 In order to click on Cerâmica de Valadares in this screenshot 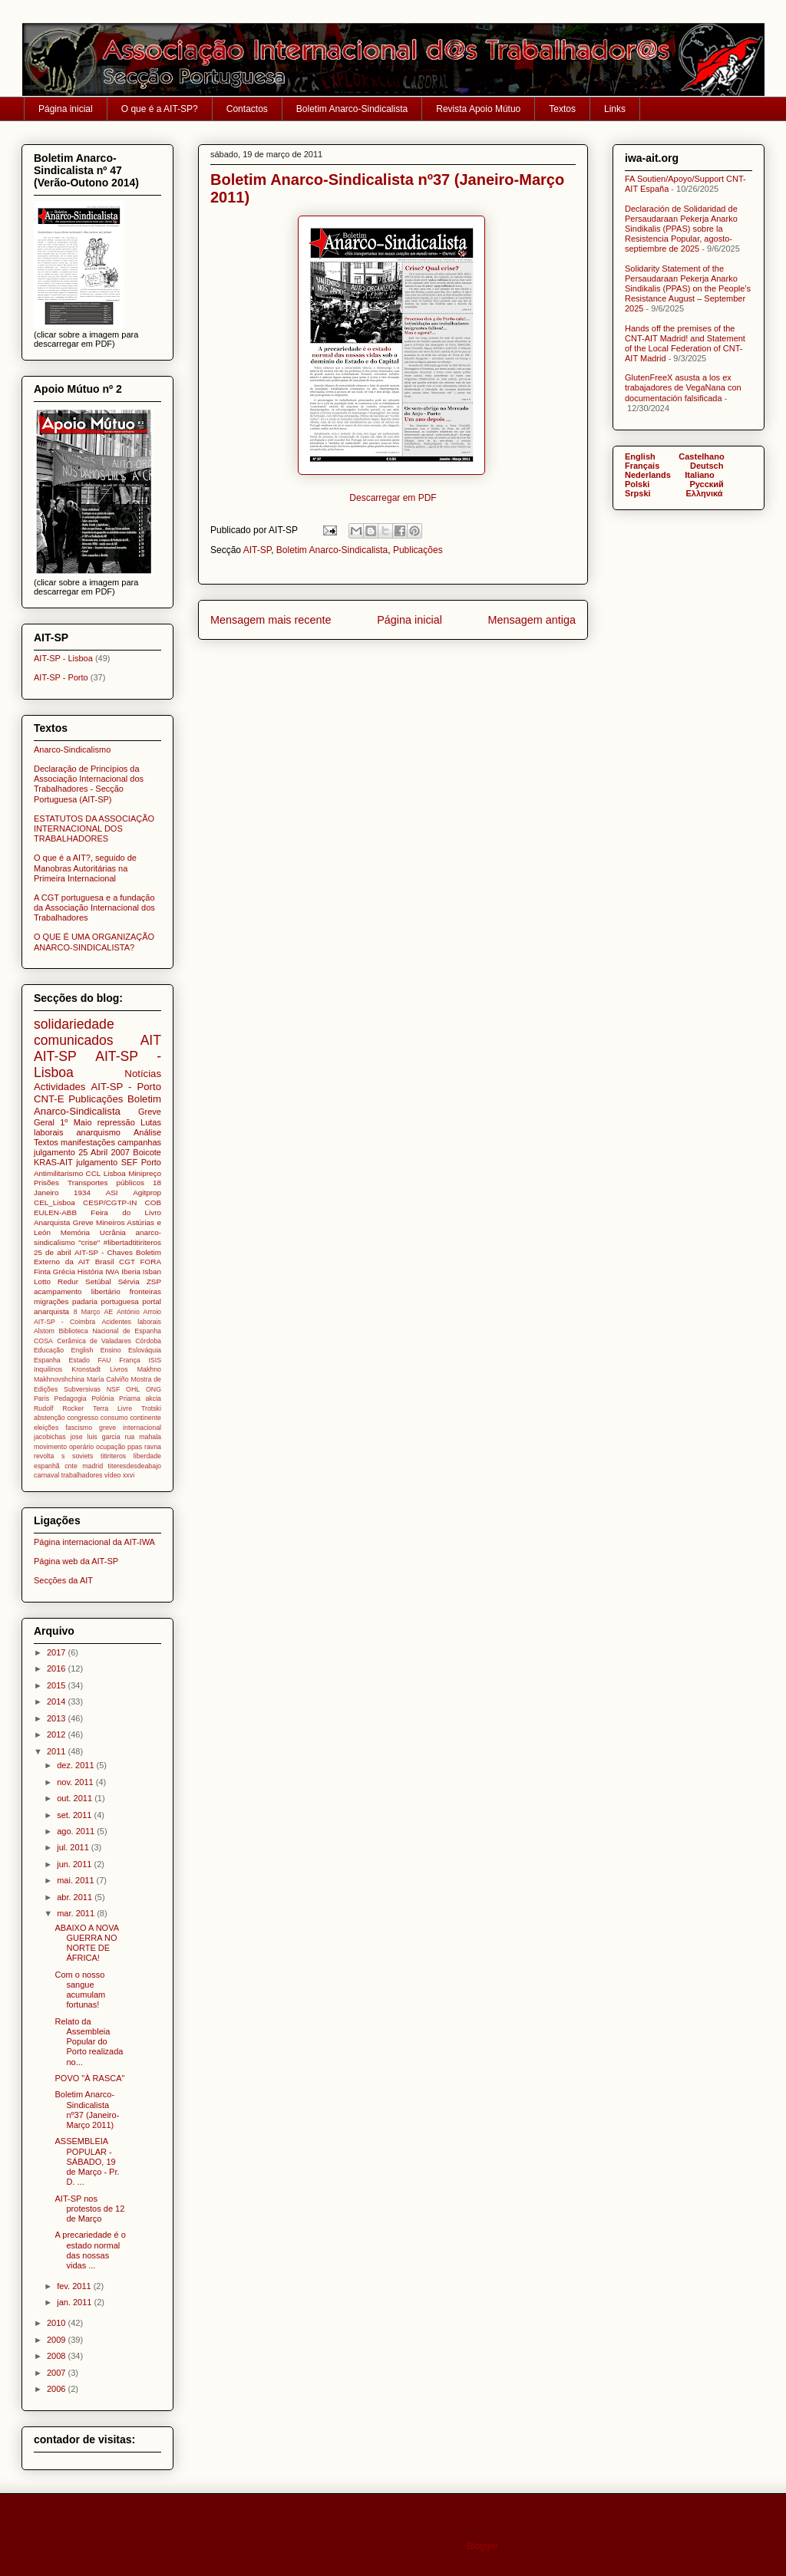, I will do `click(94, 1341)`.